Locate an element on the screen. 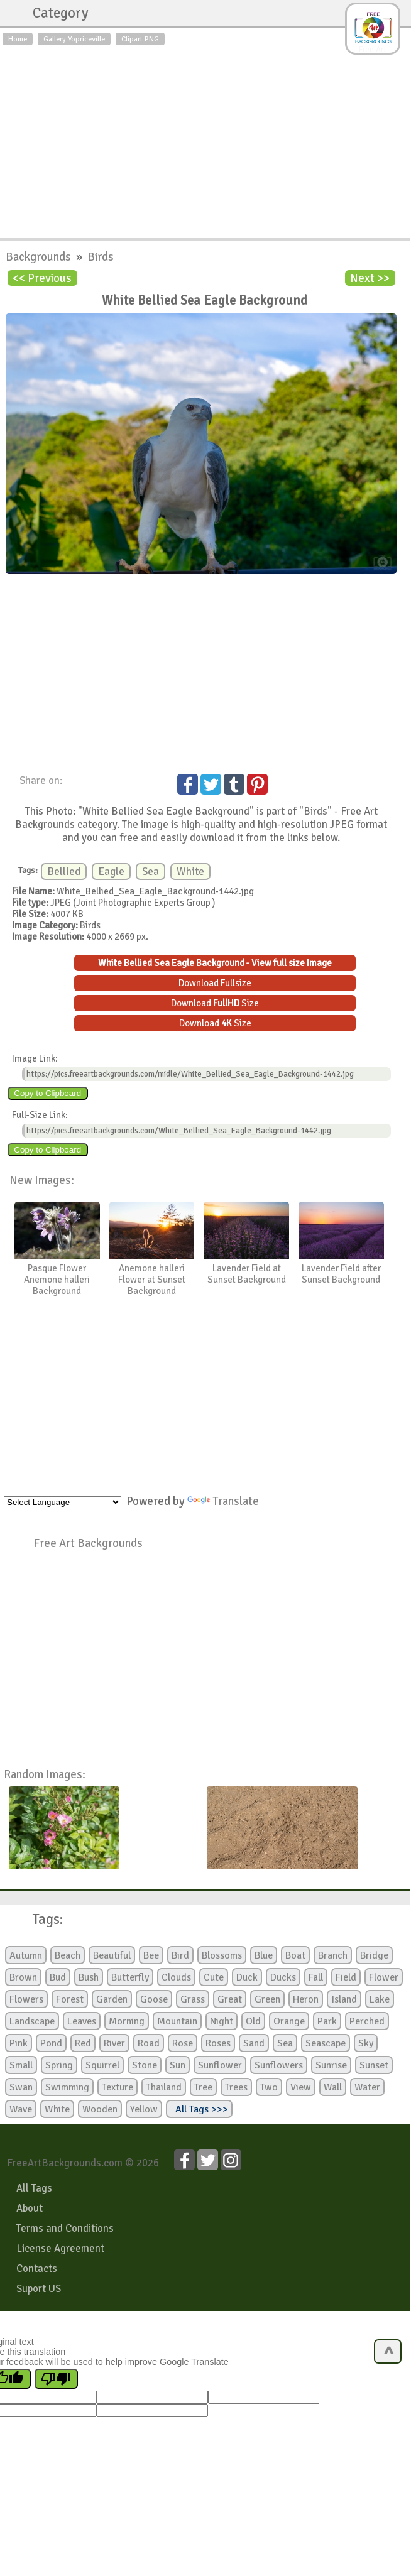  Perched is located at coordinates (367, 2021).